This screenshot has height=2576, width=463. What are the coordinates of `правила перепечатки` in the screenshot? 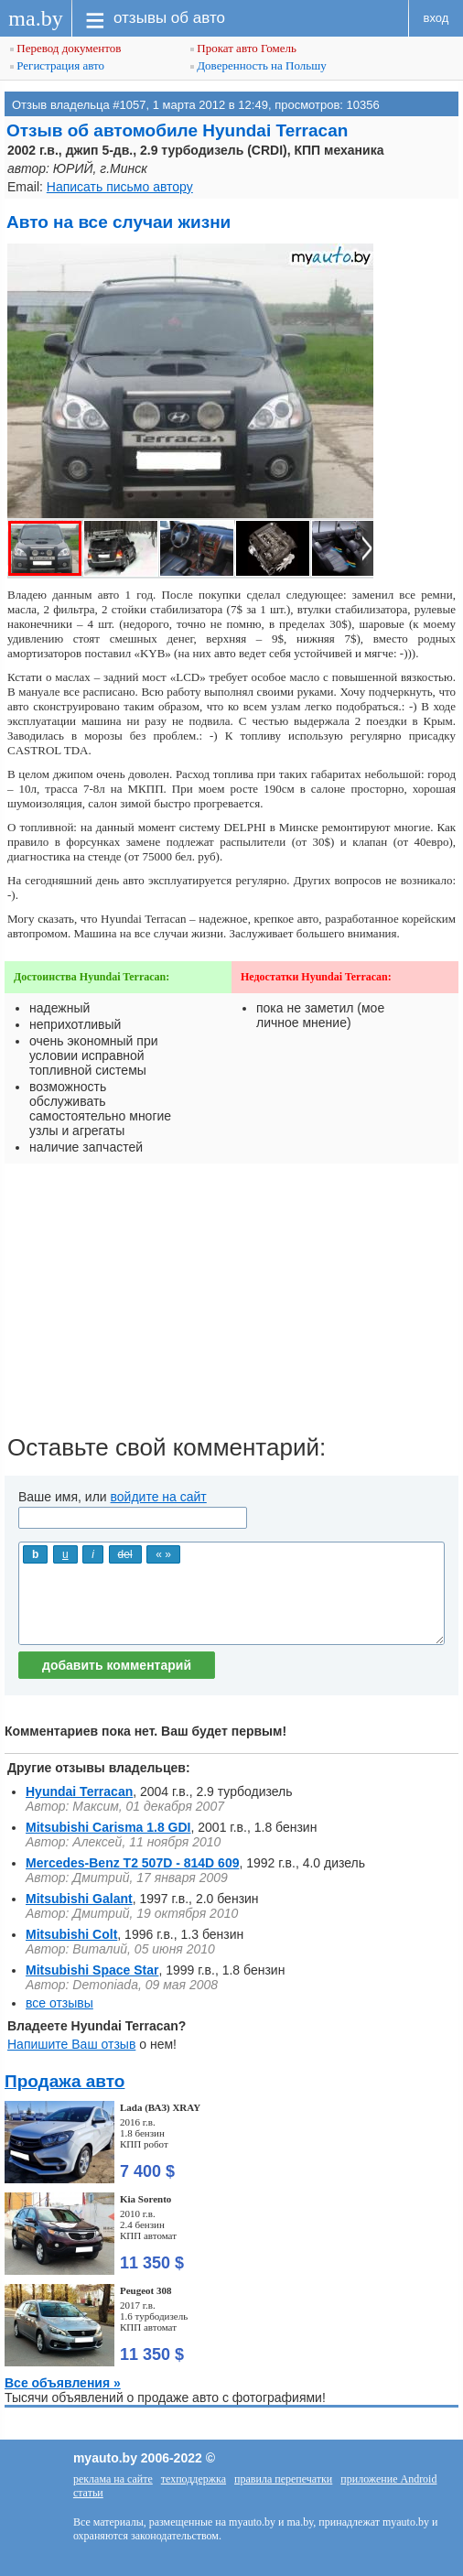 It's located at (283, 2479).